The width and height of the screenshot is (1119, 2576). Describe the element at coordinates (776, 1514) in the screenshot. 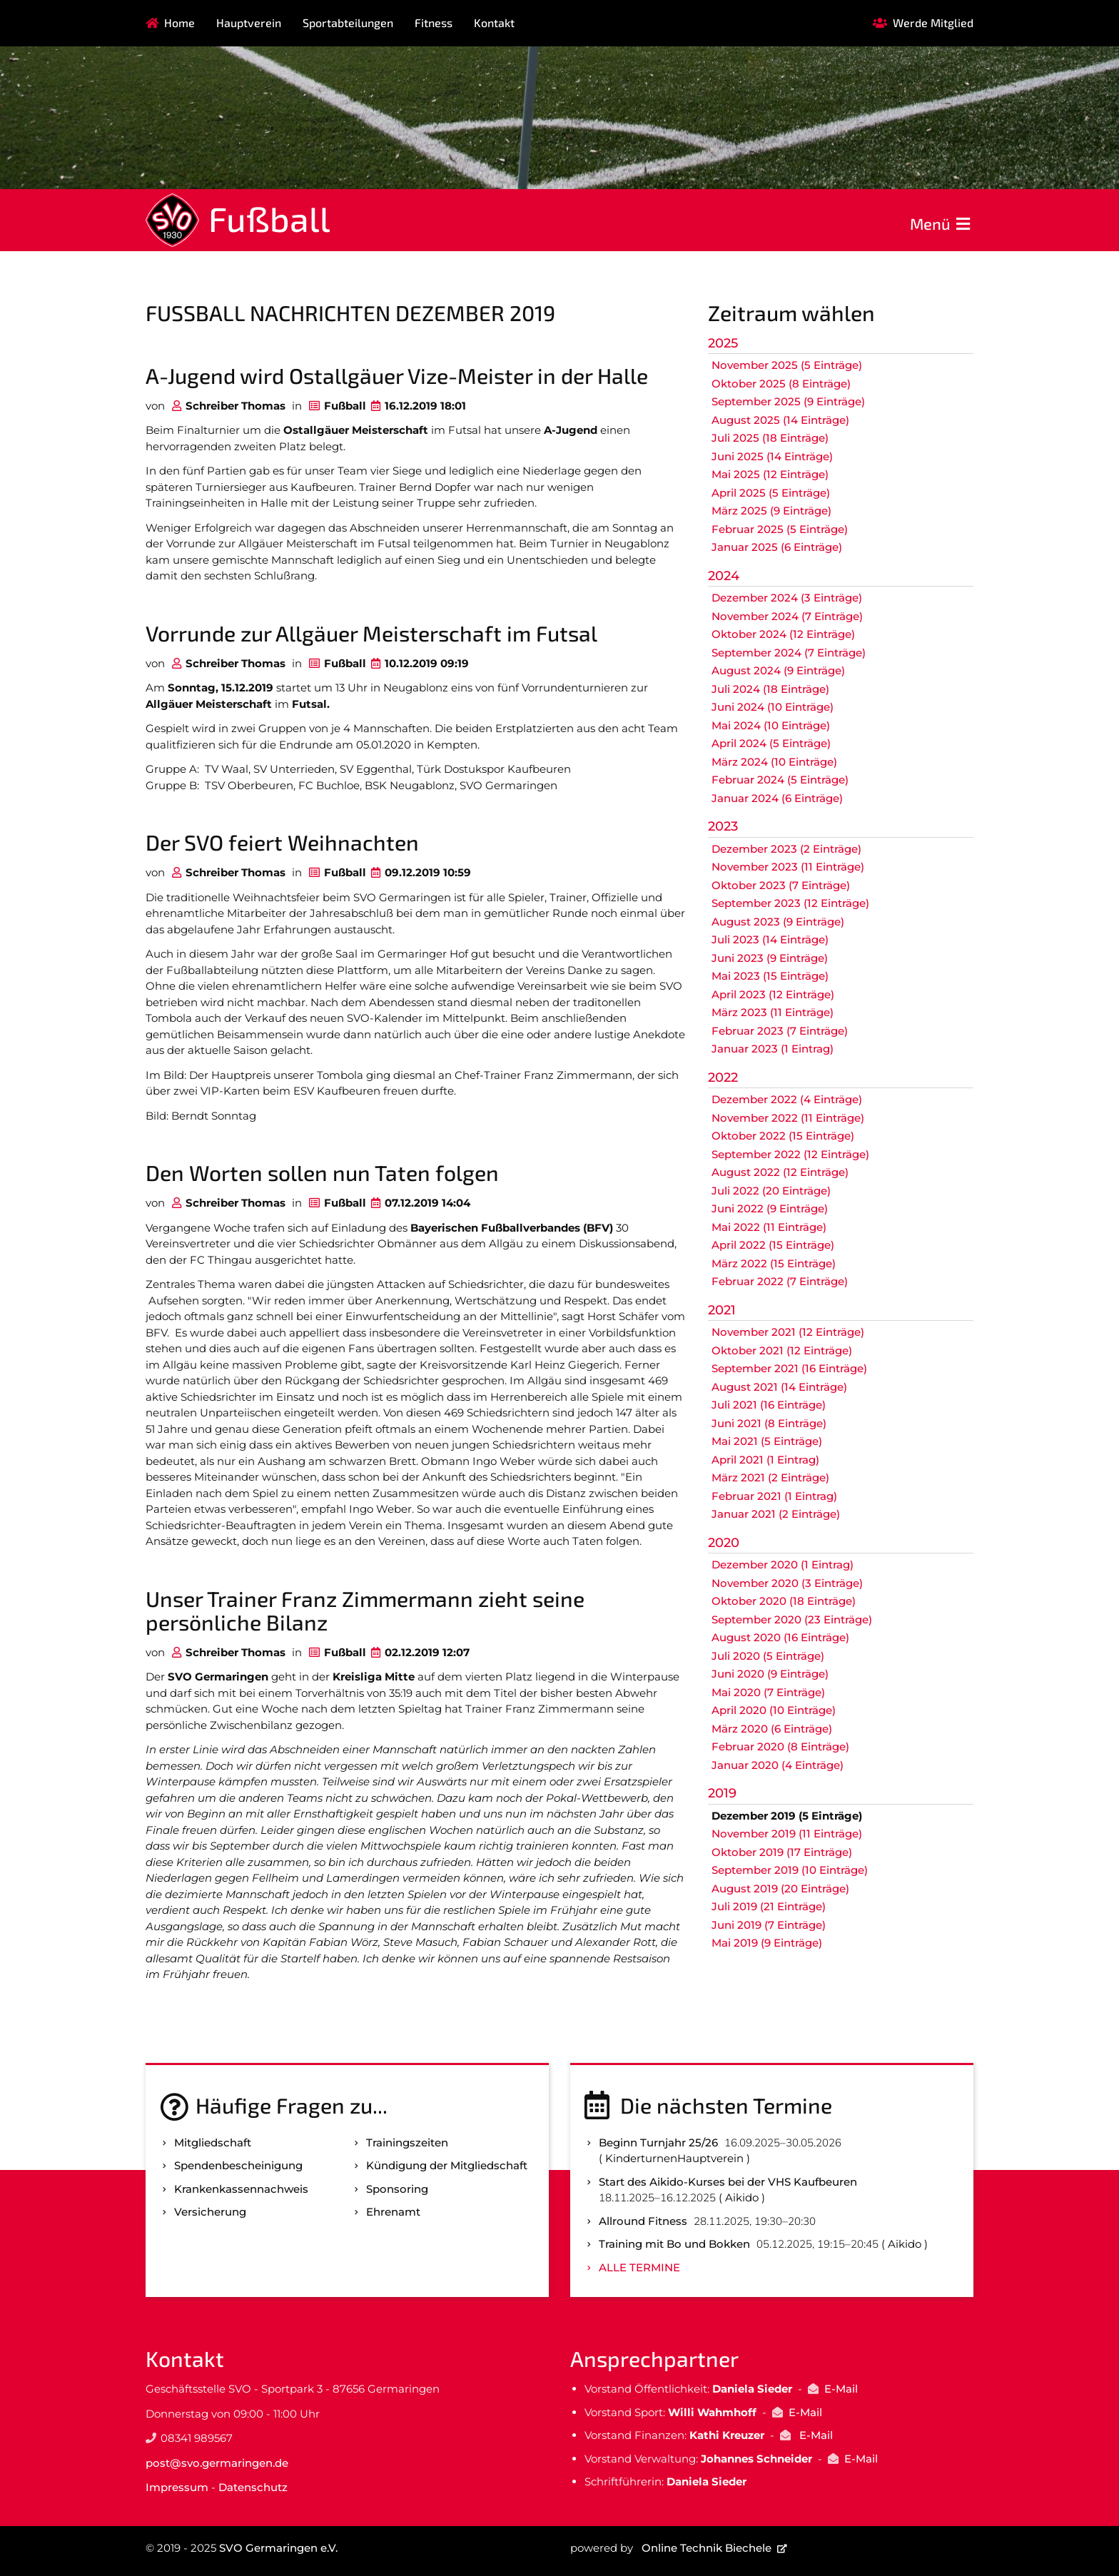

I see `Januar 2021 (2 Einträge)` at that location.